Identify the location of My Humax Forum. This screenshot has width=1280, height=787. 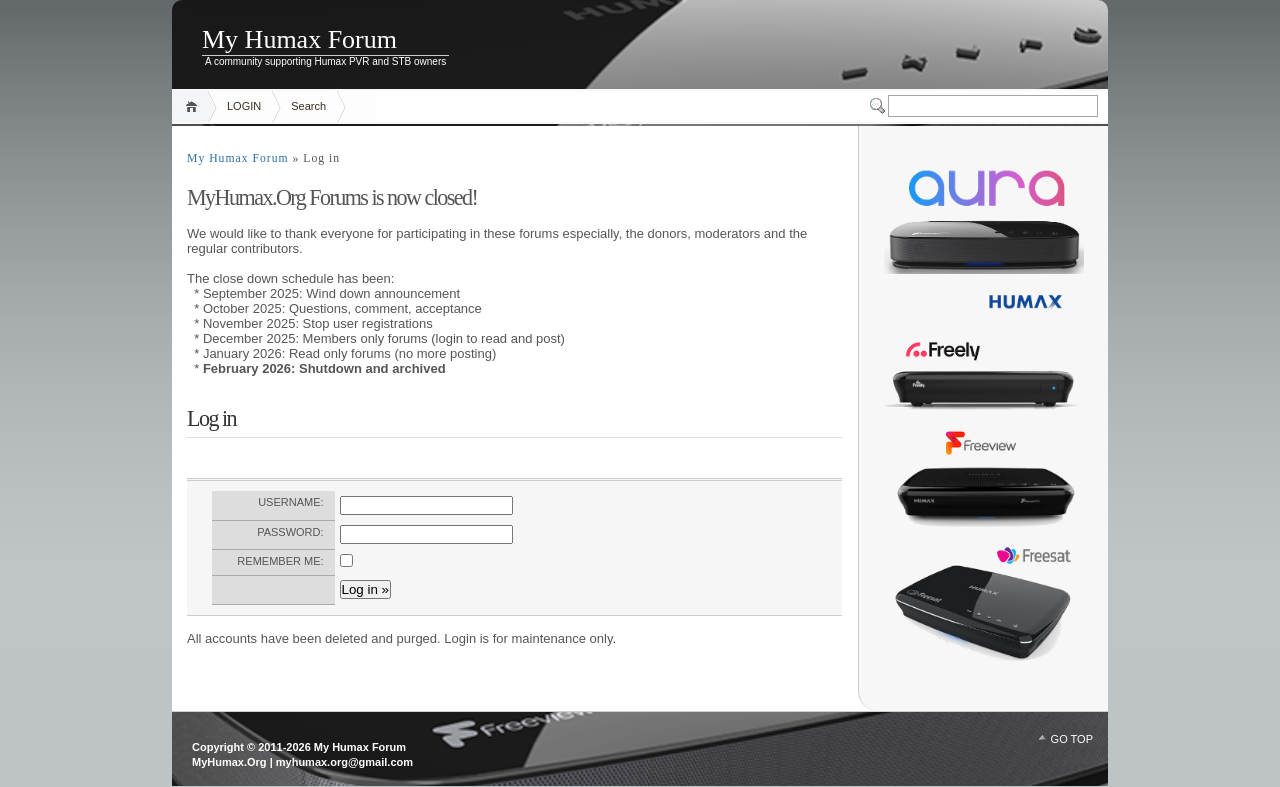
(299, 39).